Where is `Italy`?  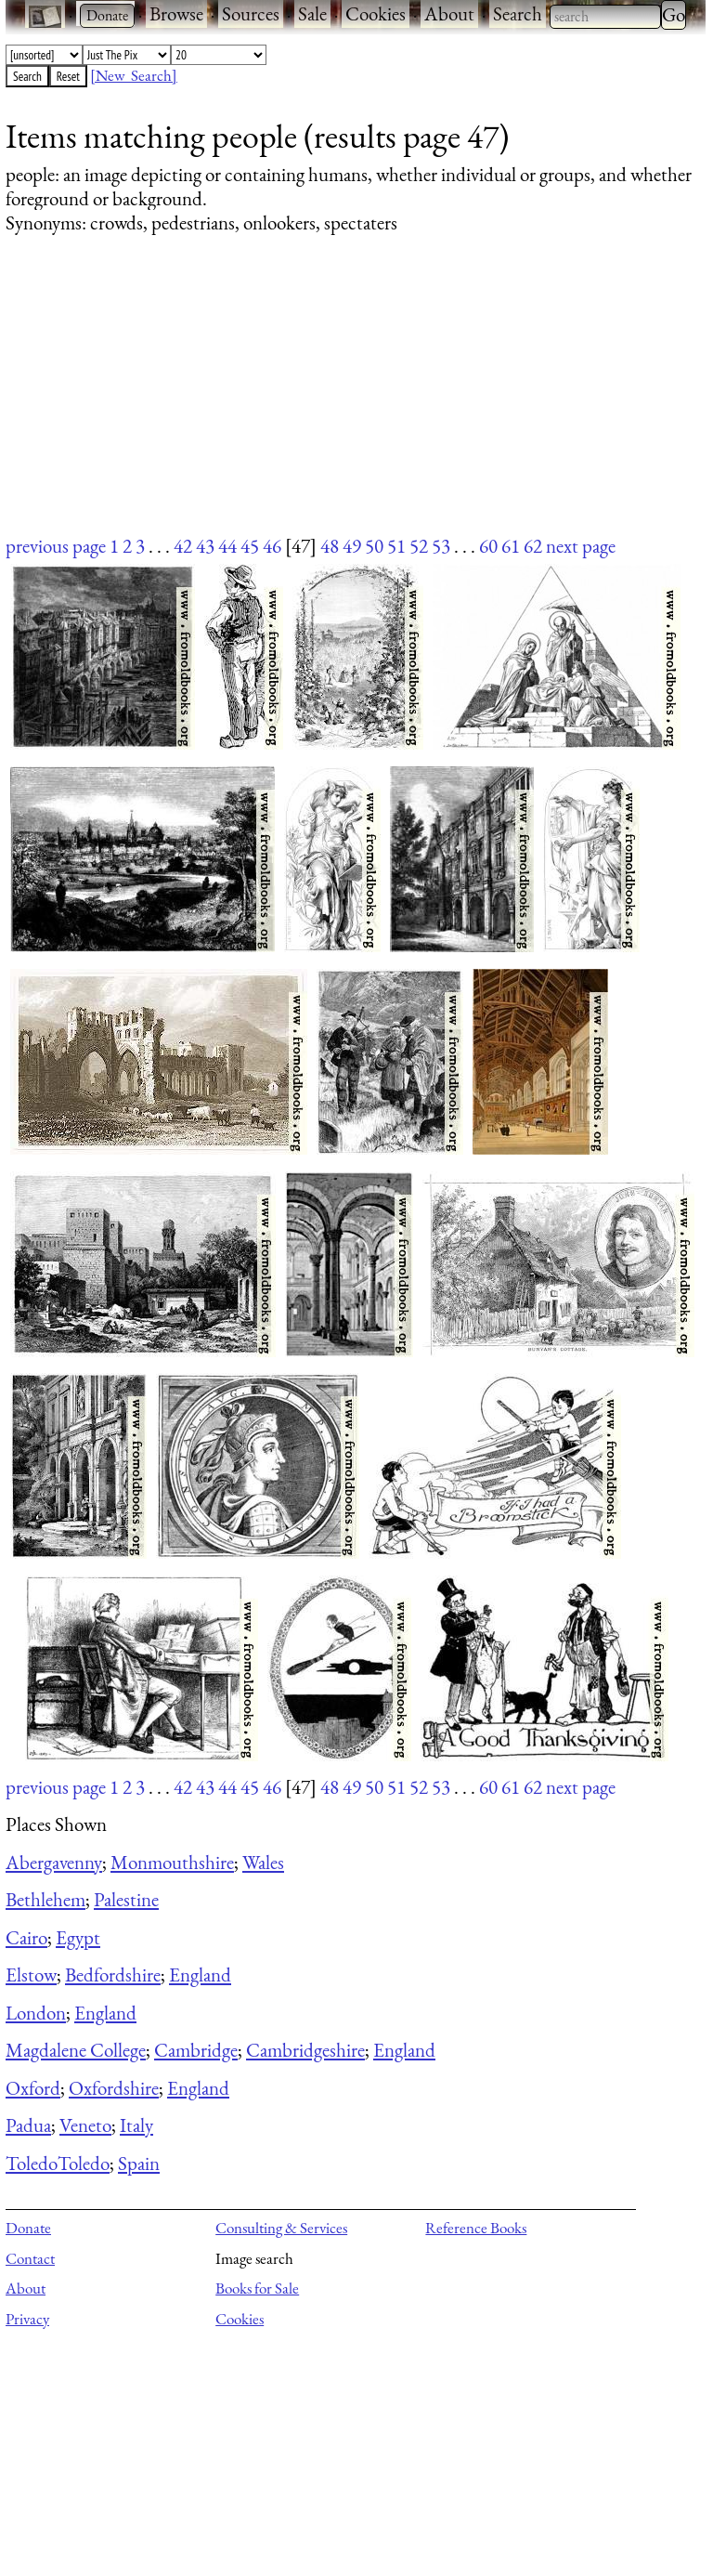
Italy is located at coordinates (136, 2125).